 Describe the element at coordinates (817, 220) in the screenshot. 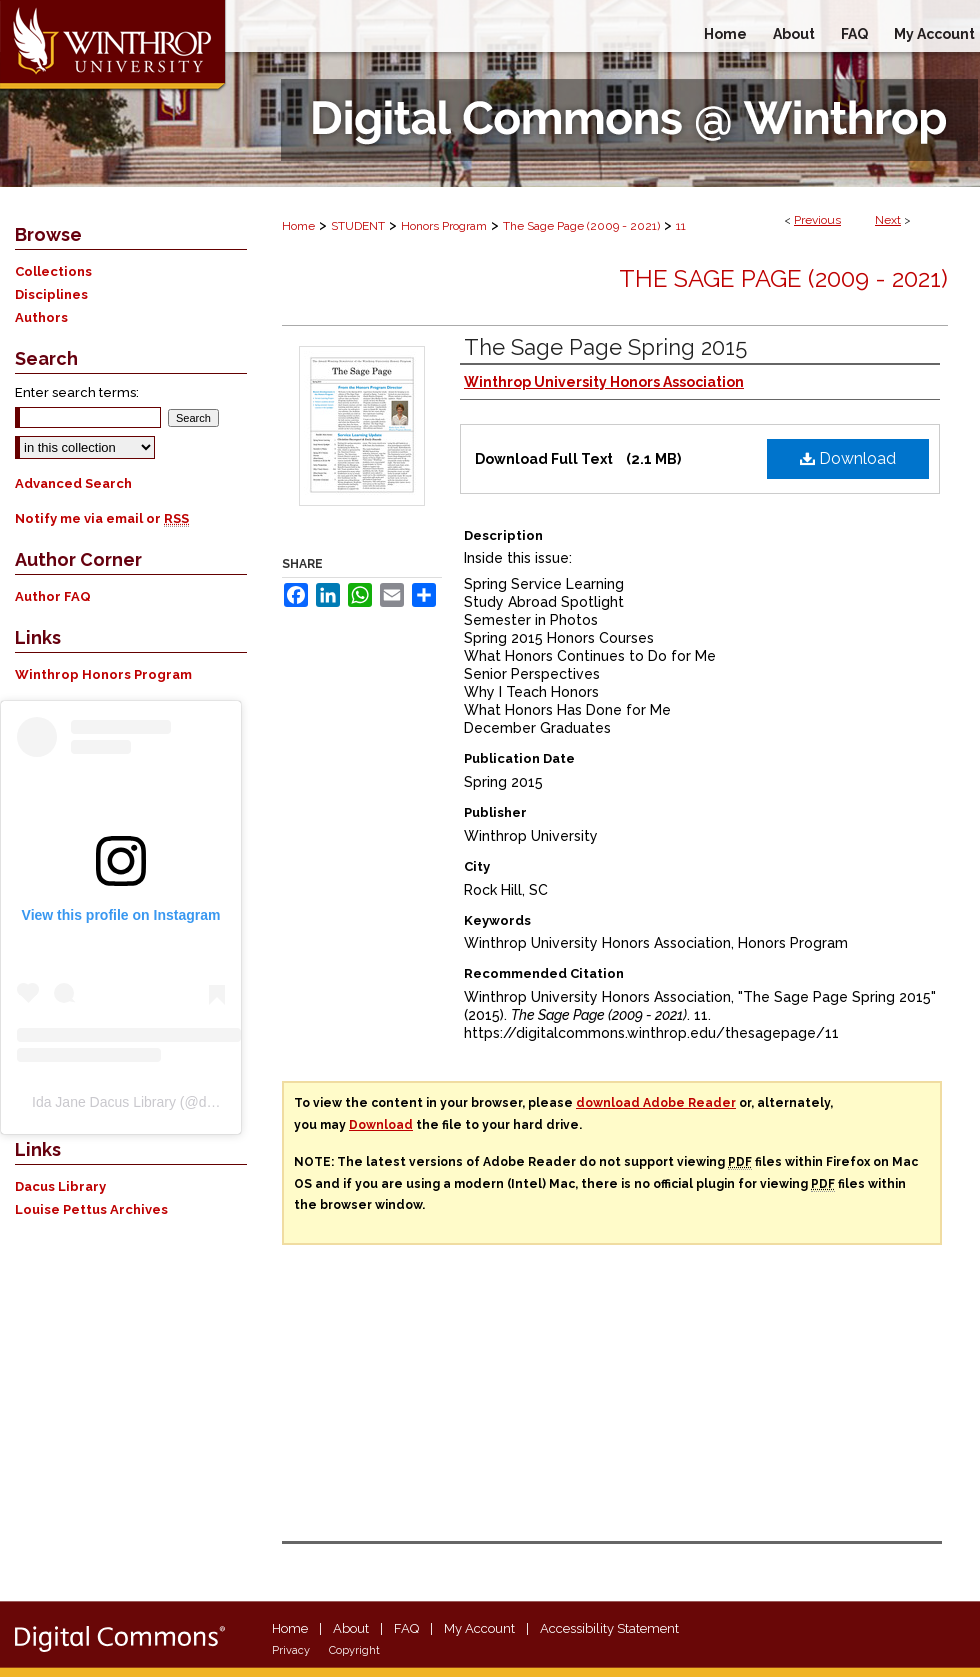

I see `Previous` at that location.